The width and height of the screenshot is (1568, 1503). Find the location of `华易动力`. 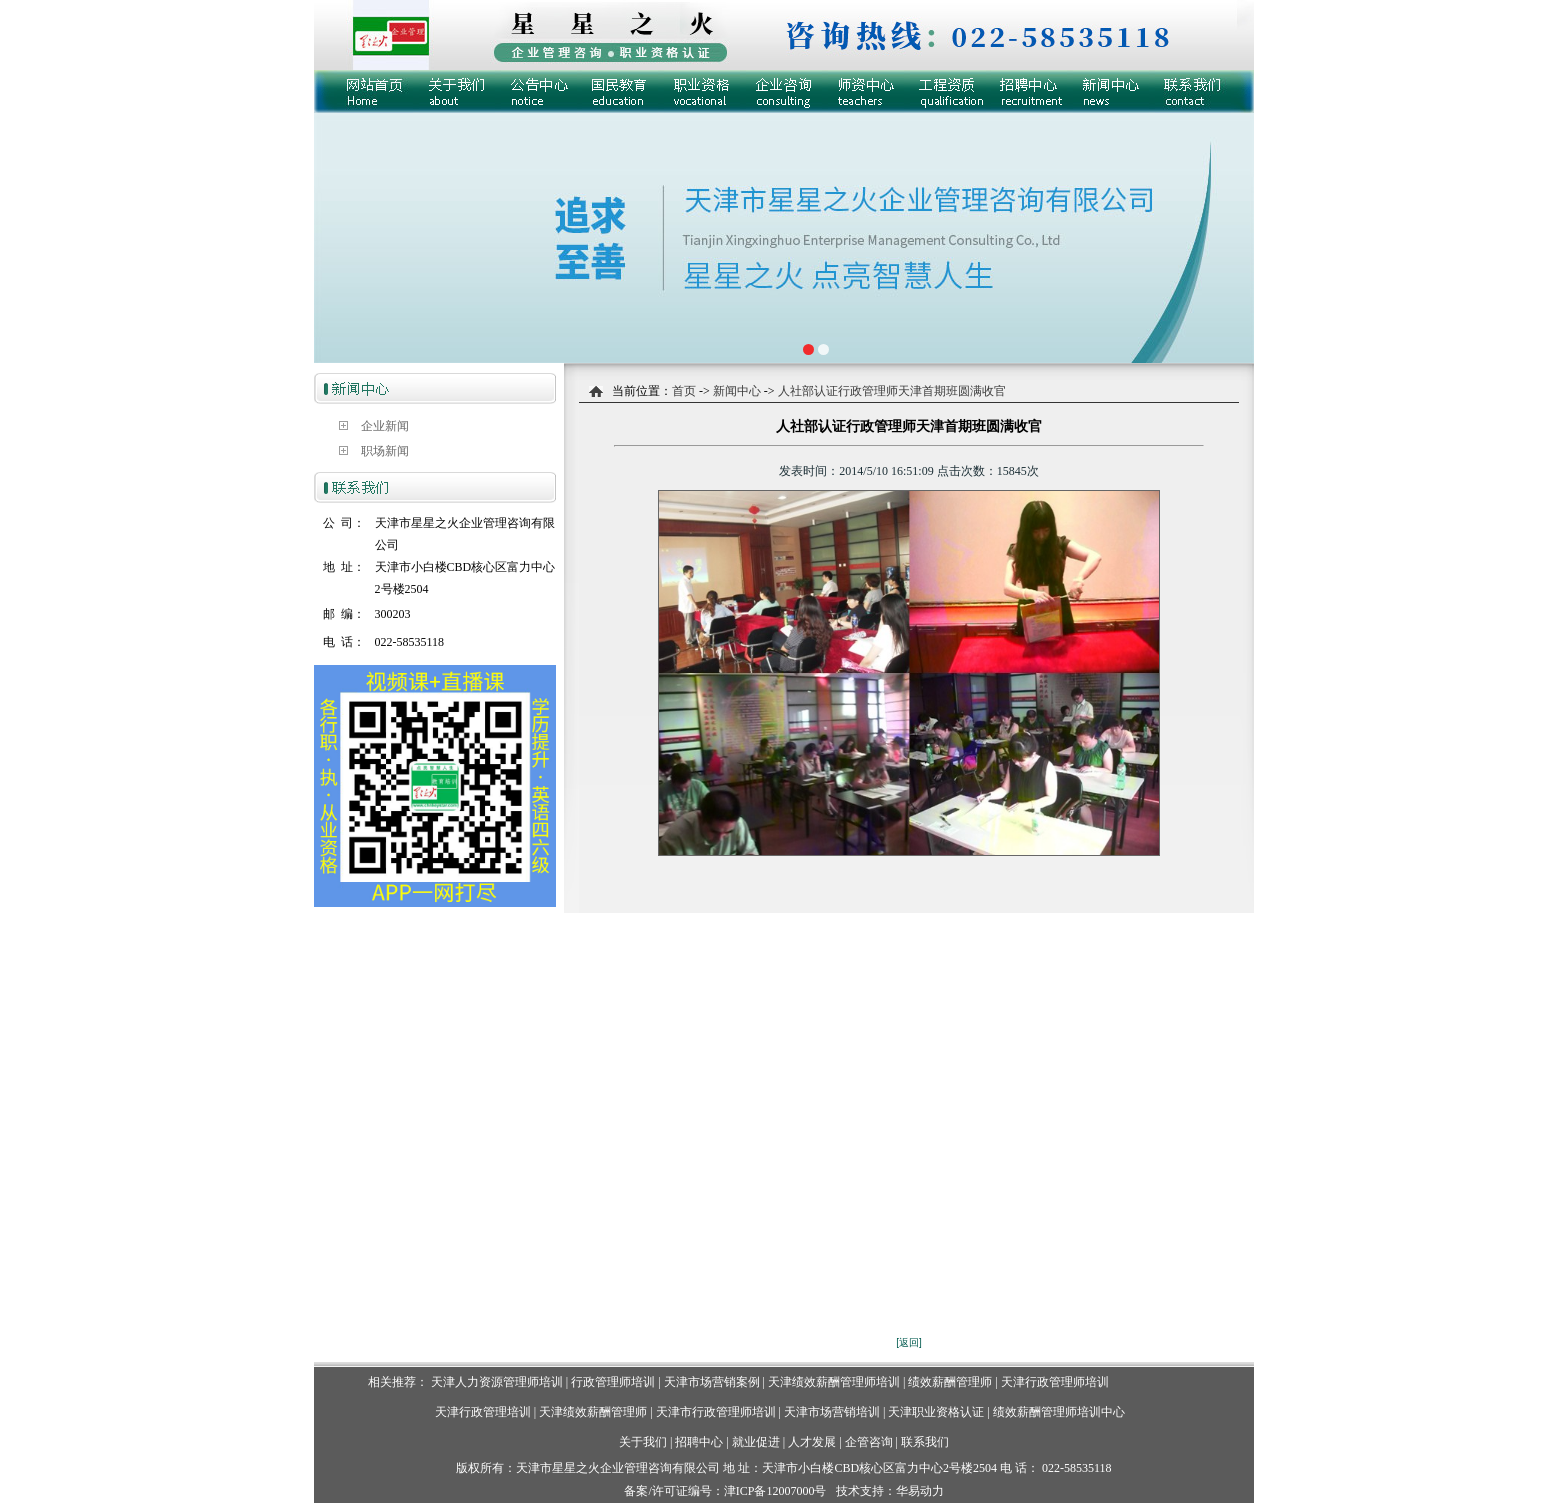

华易动力 is located at coordinates (920, 1491).